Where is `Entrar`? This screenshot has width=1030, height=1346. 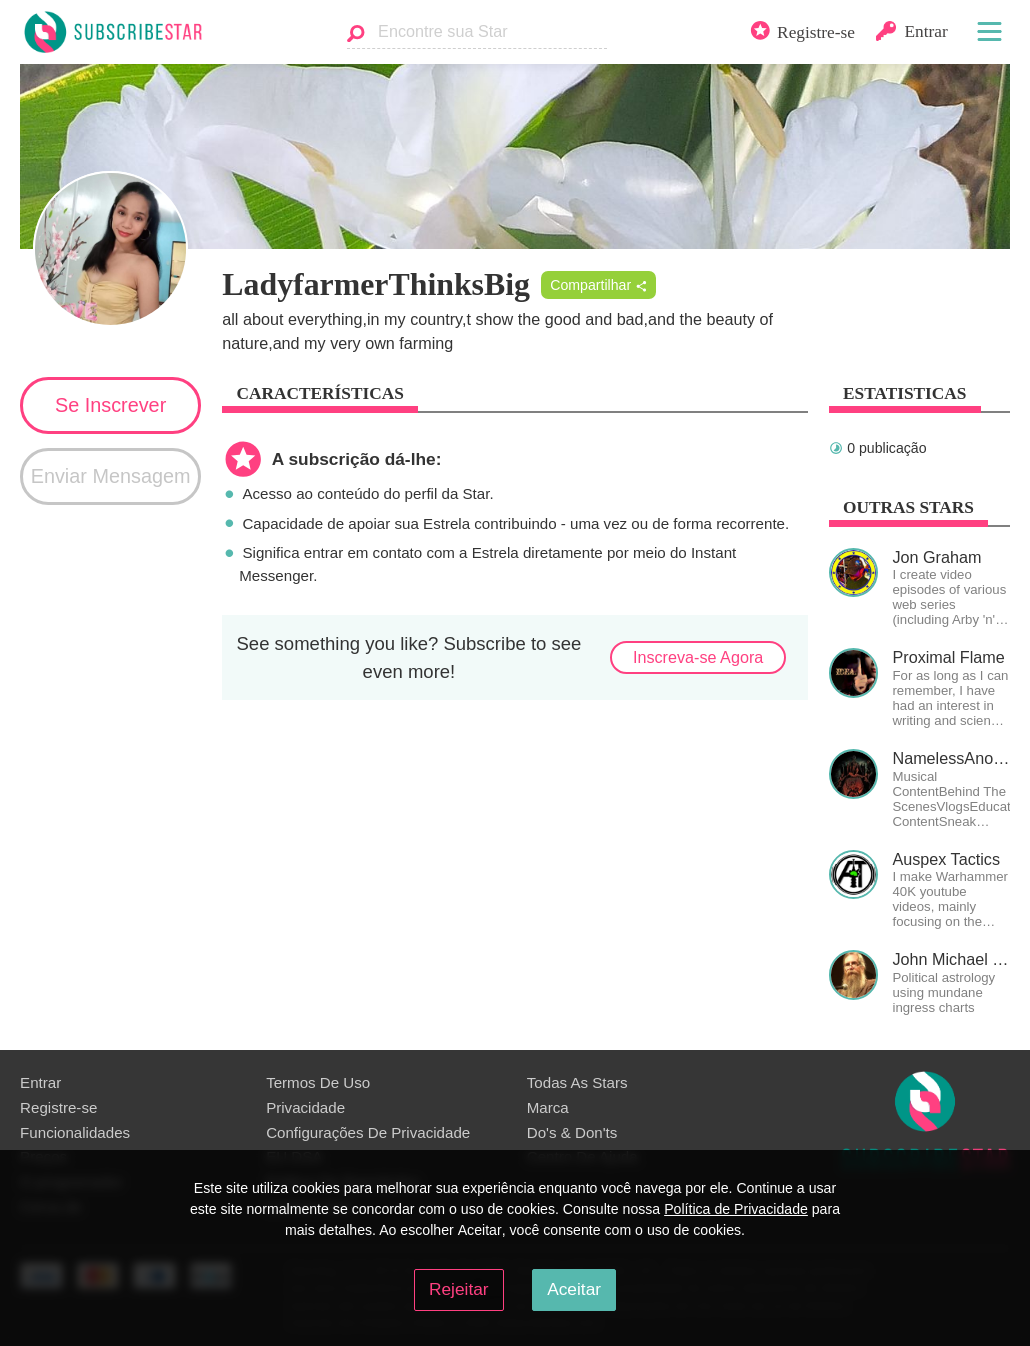
Entrar is located at coordinates (40, 1082).